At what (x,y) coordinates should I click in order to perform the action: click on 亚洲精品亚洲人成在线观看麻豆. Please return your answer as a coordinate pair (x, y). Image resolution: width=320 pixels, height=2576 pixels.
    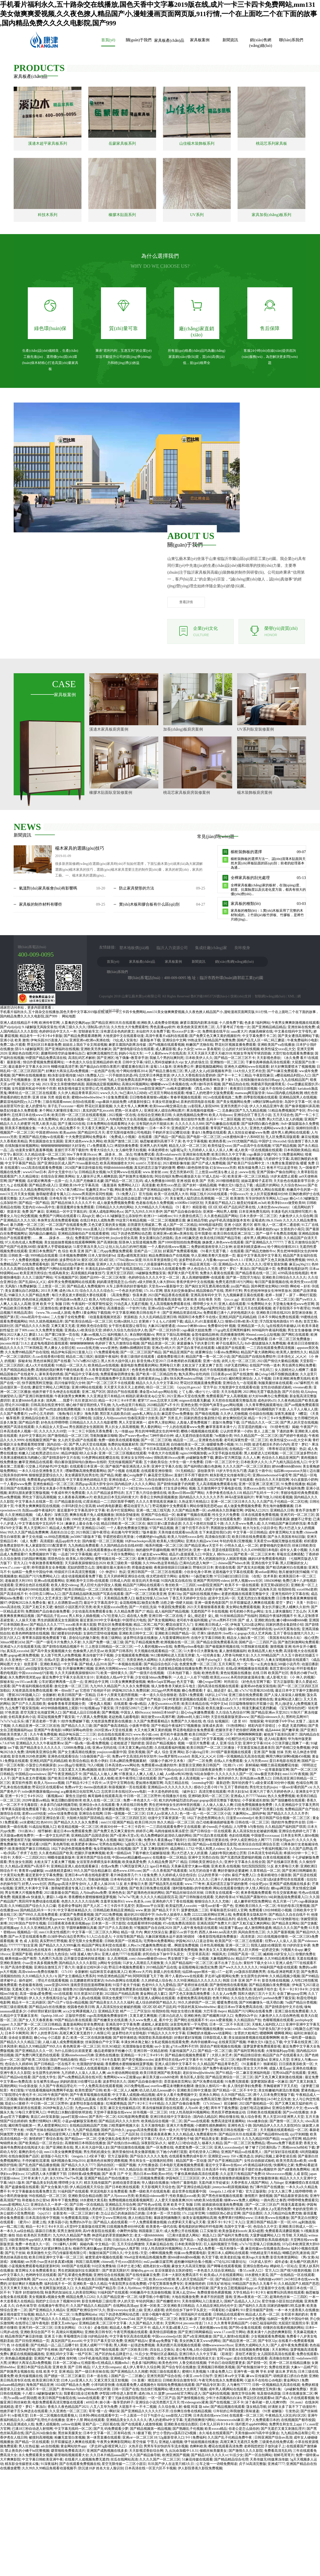
    Looking at the image, I should click on (75, 1866).